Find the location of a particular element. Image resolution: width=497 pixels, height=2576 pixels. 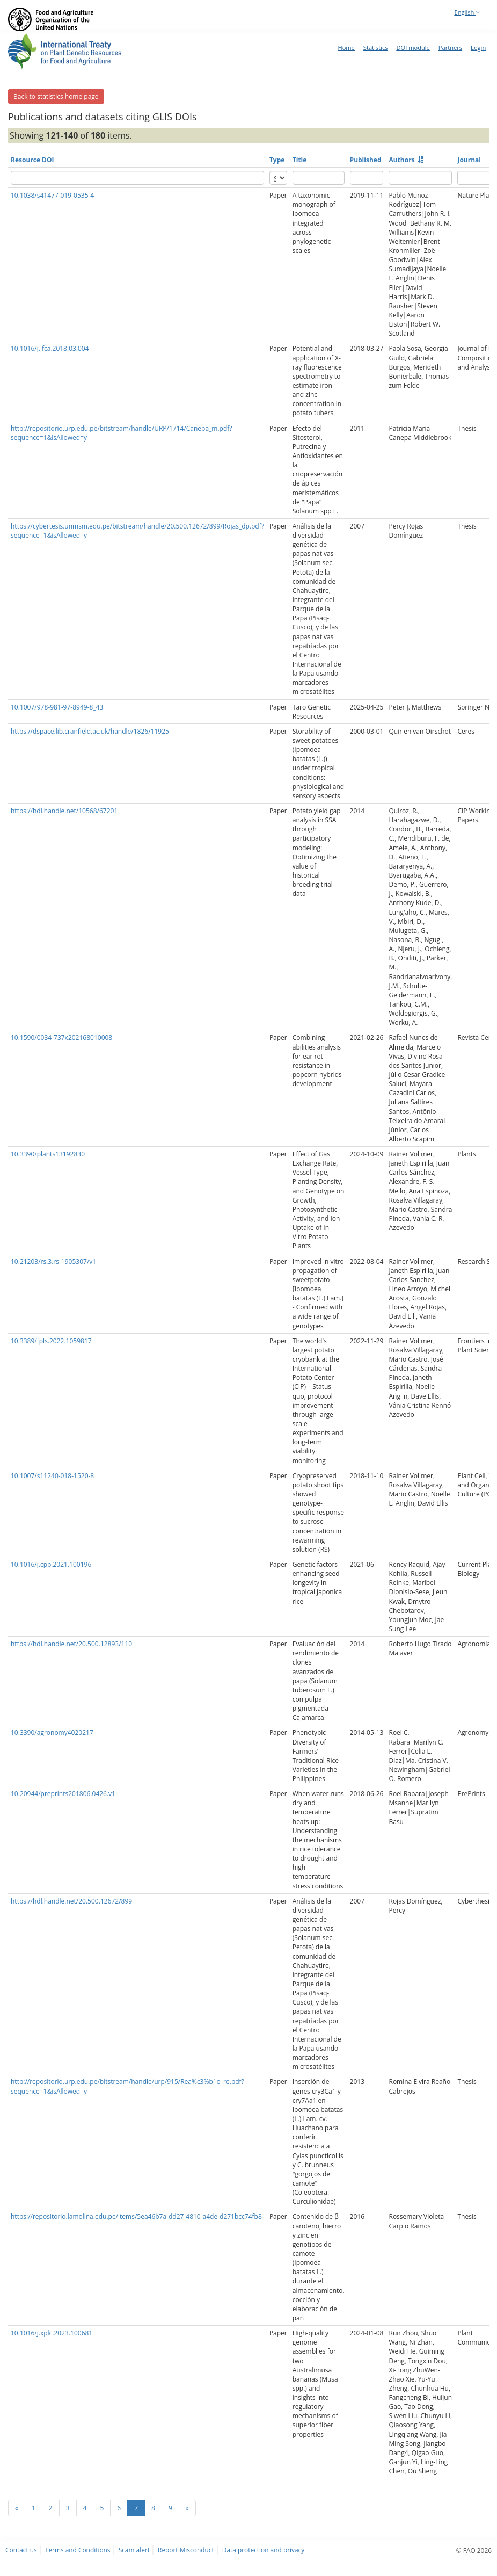

Back to statistics home page is located at coordinates (56, 96).